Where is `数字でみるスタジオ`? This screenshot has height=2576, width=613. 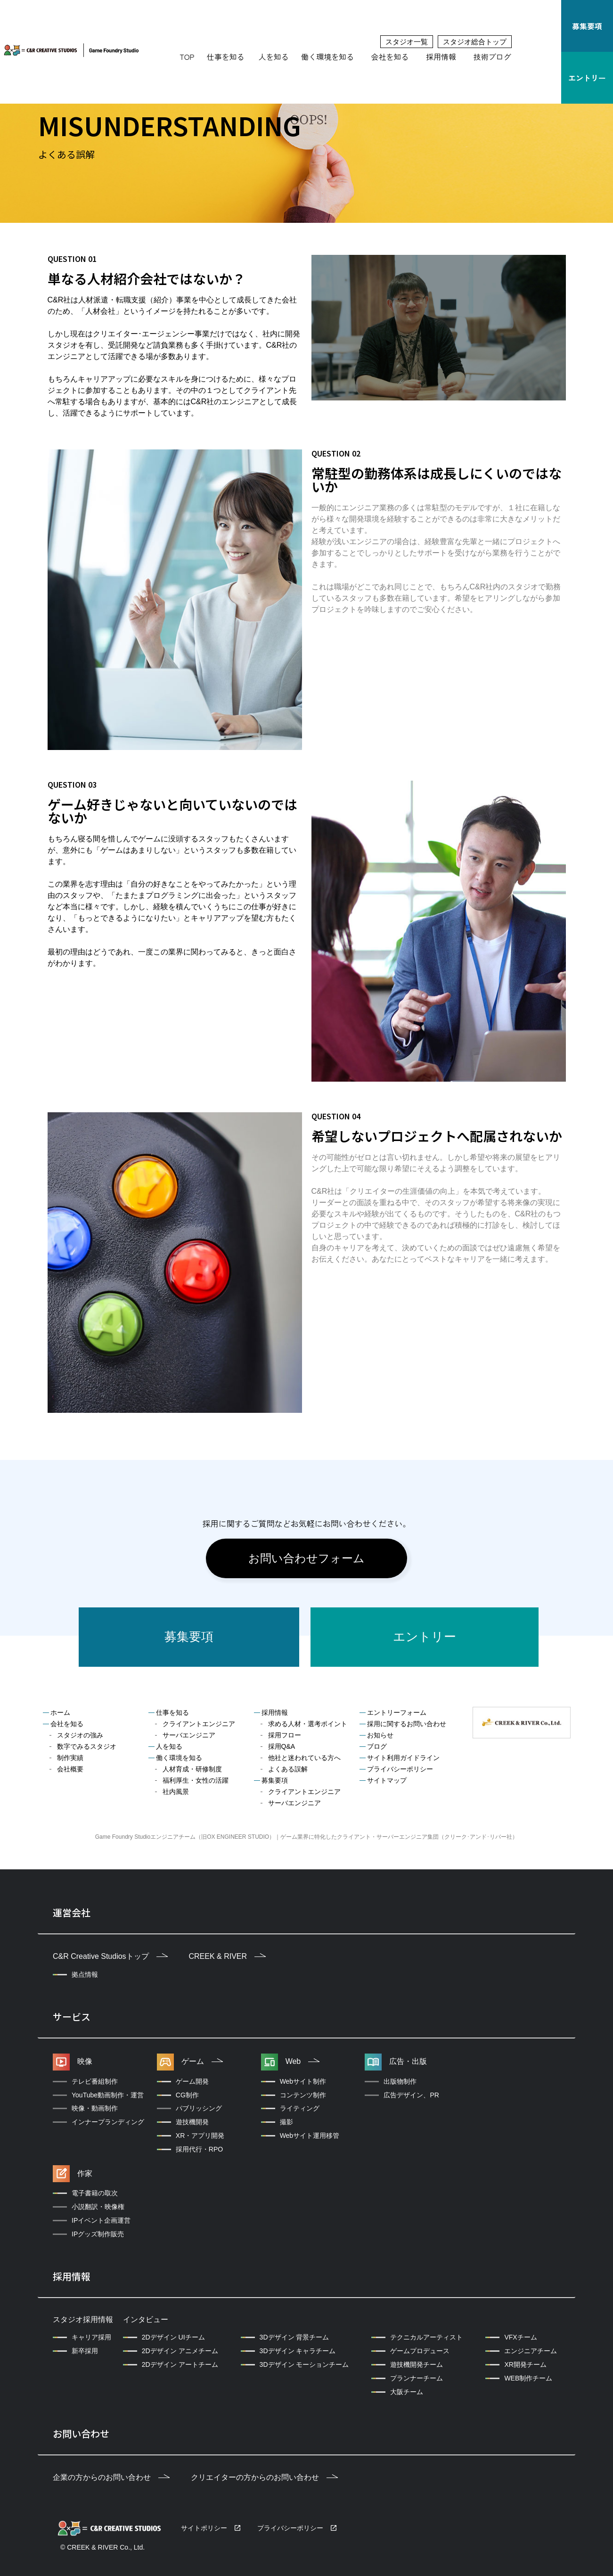
数字でみるスタジオ is located at coordinates (86, 1746).